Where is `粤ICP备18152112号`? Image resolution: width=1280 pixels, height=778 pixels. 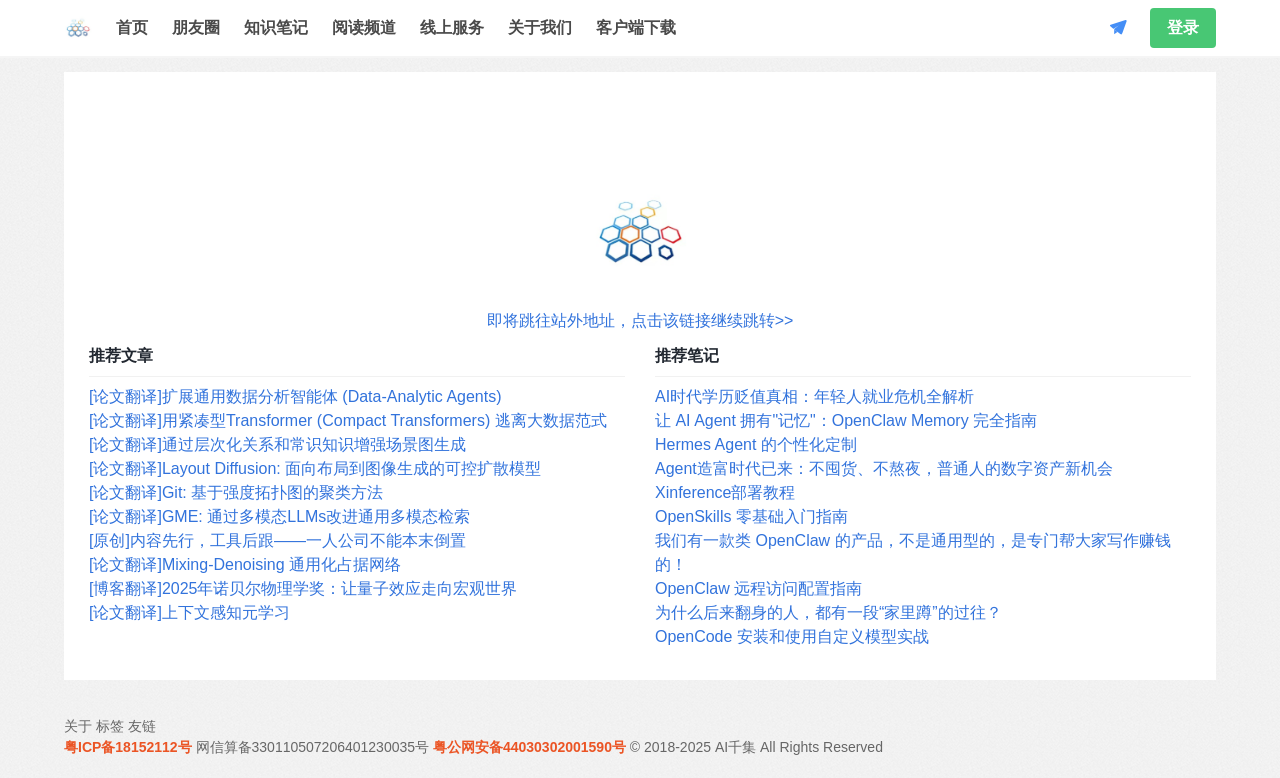
粤ICP备18152112号 is located at coordinates (128, 747).